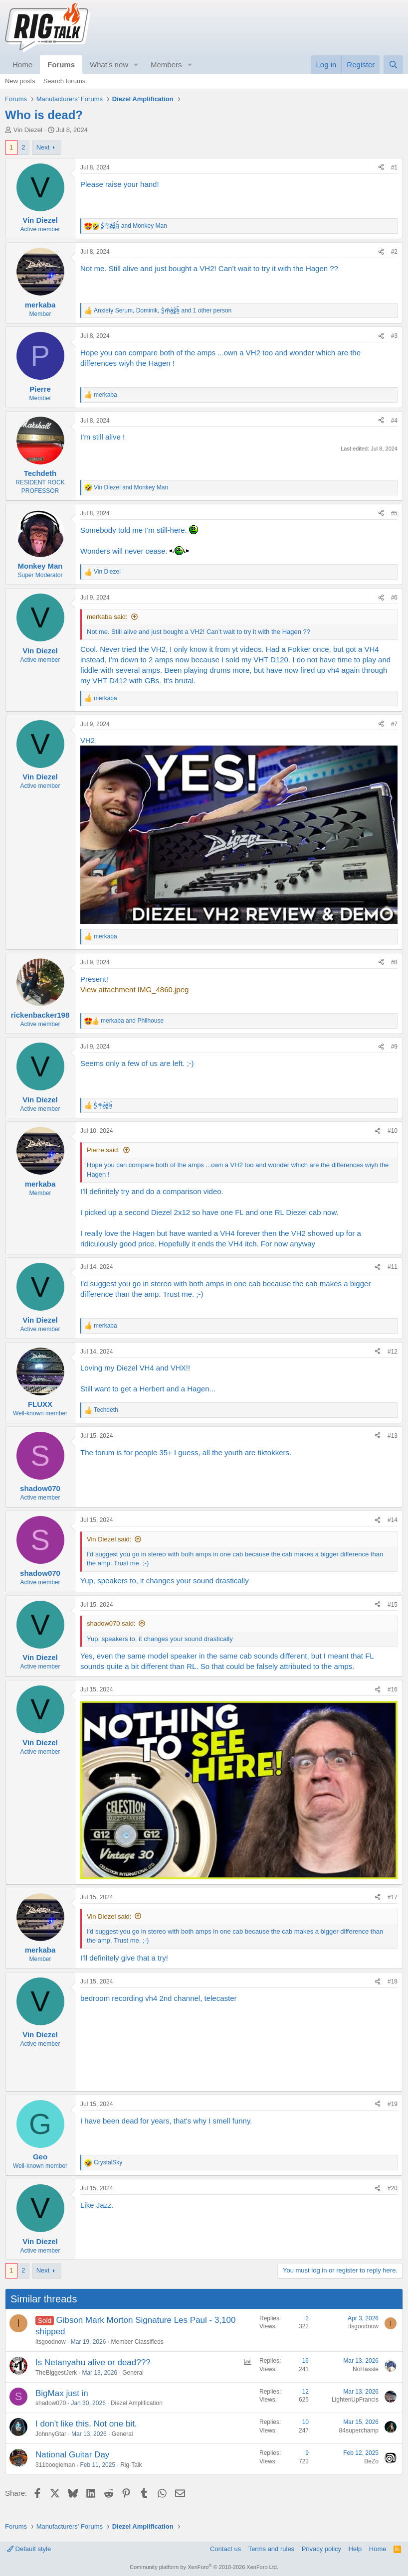 This screenshot has height=2576, width=408. What do you see at coordinates (393, 2104) in the screenshot?
I see `#19` at bounding box center [393, 2104].